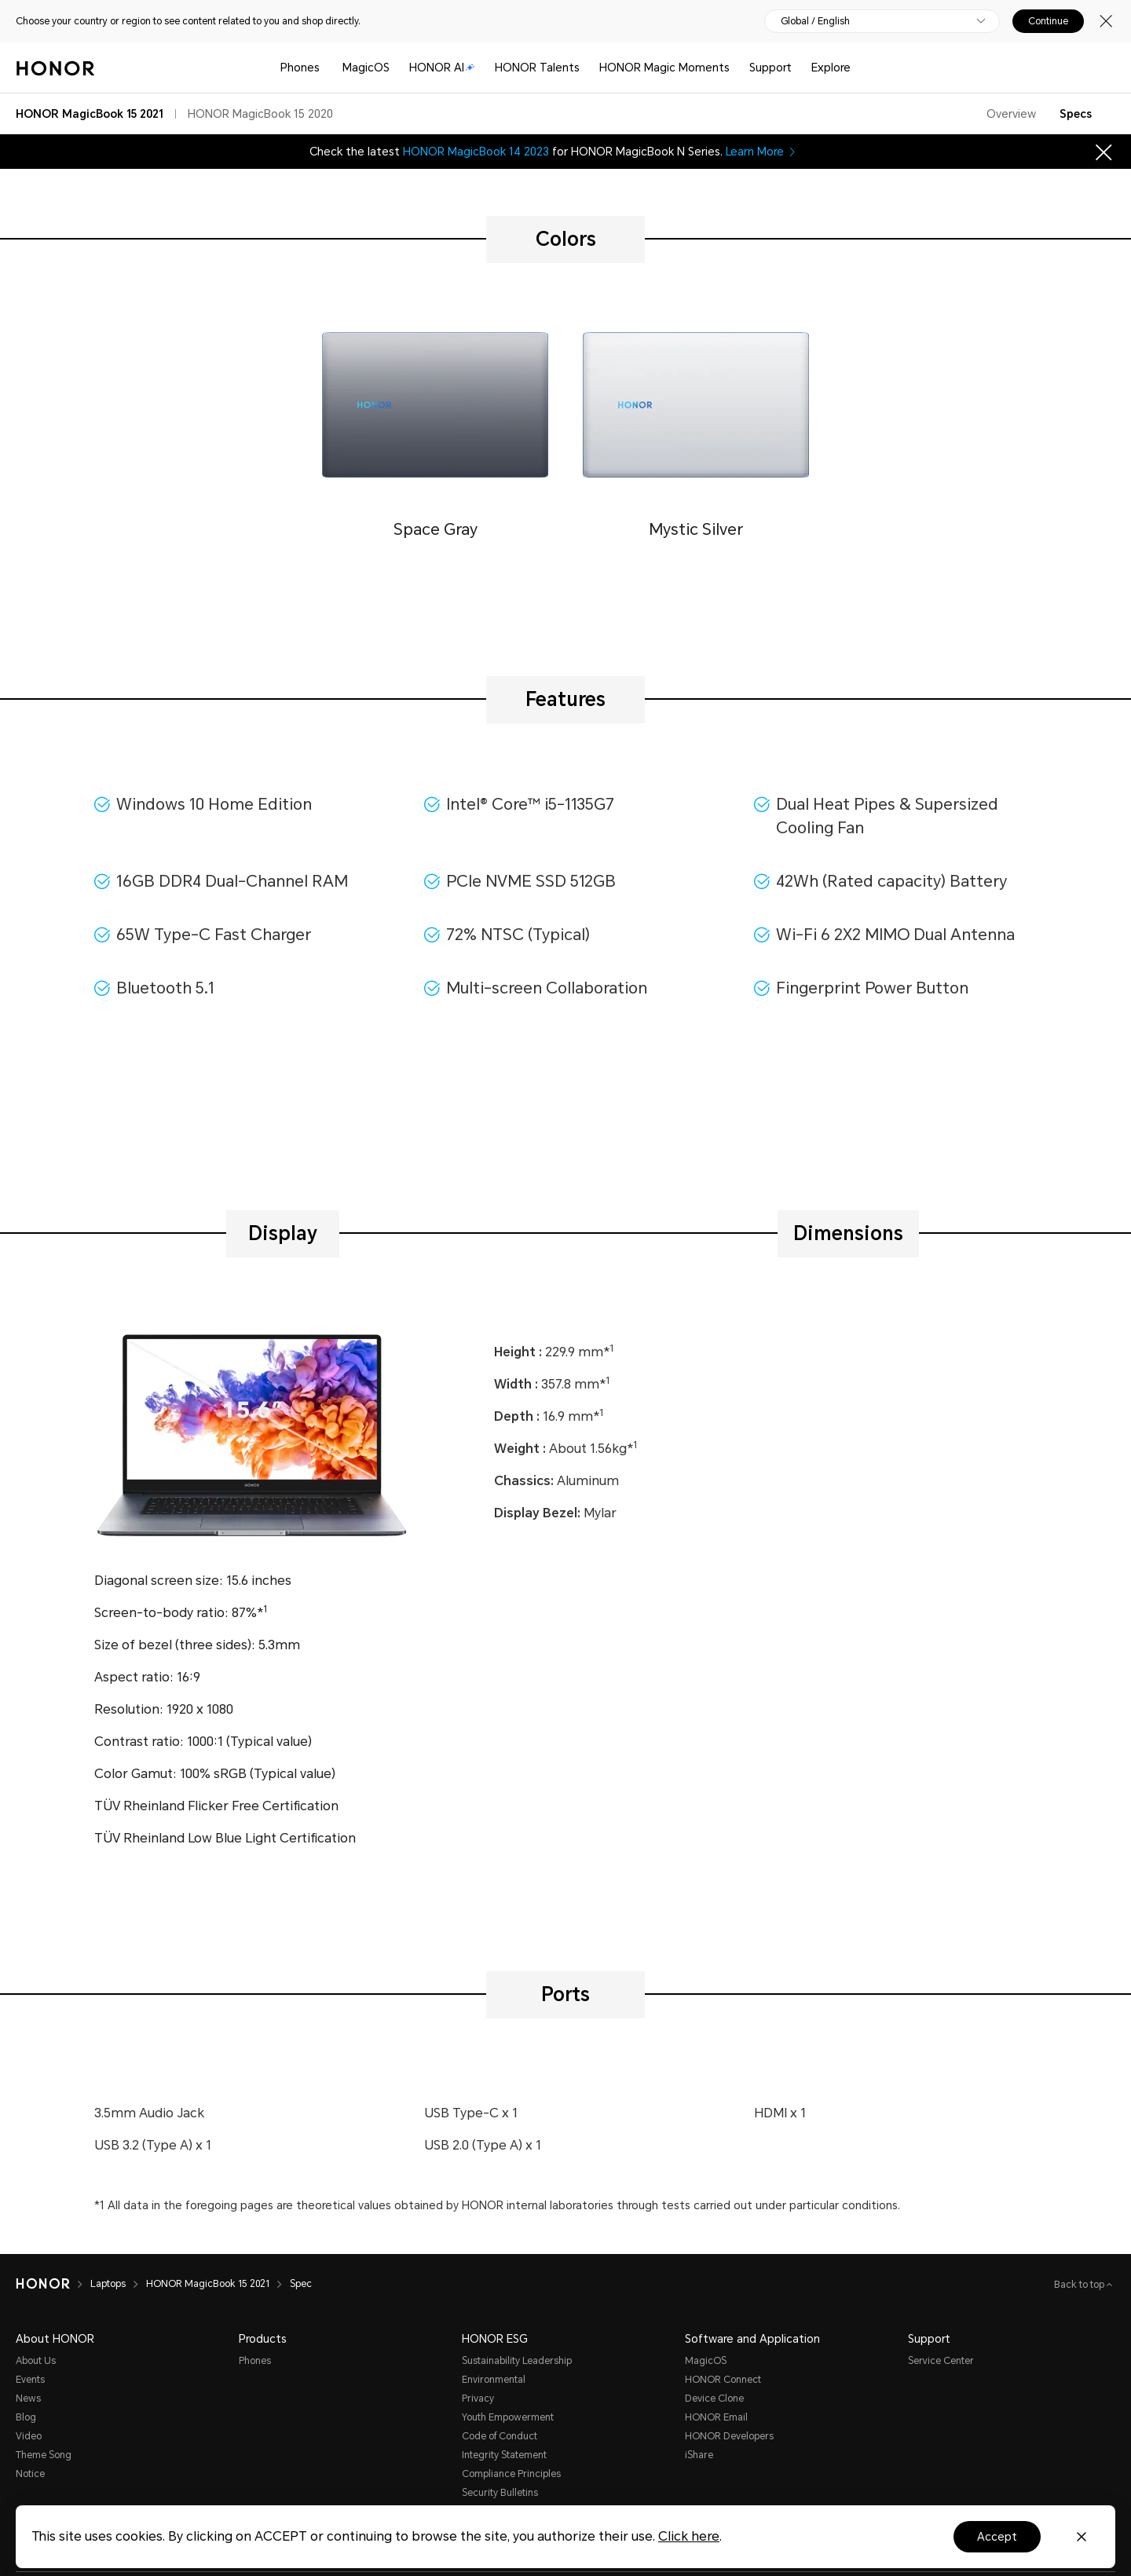  What do you see at coordinates (30, 2473) in the screenshot?
I see `Notice` at bounding box center [30, 2473].